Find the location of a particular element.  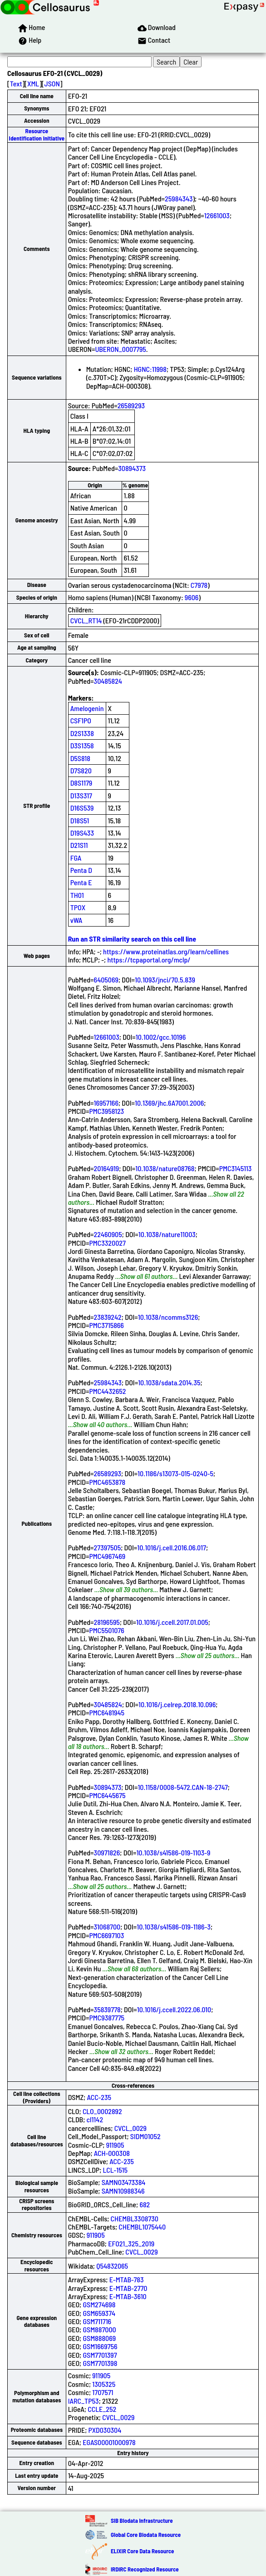

10.1016/j.celrep.2018.10.096 is located at coordinates (177, 1704).